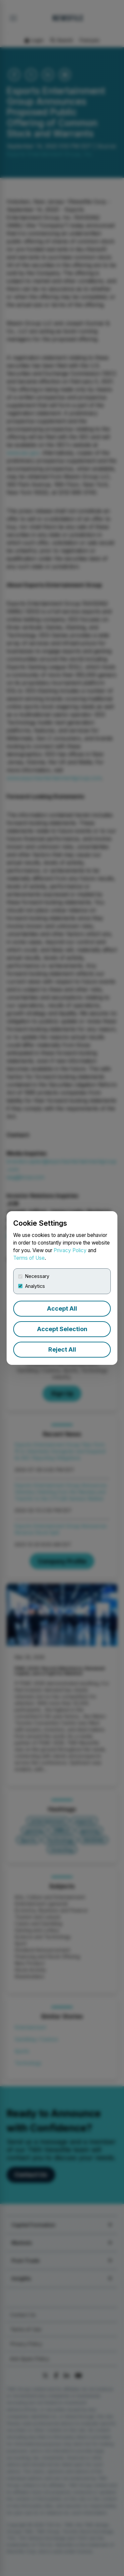 This screenshot has width=124, height=2576. What do you see at coordinates (62, 1308) in the screenshot?
I see `Accept All` at bounding box center [62, 1308].